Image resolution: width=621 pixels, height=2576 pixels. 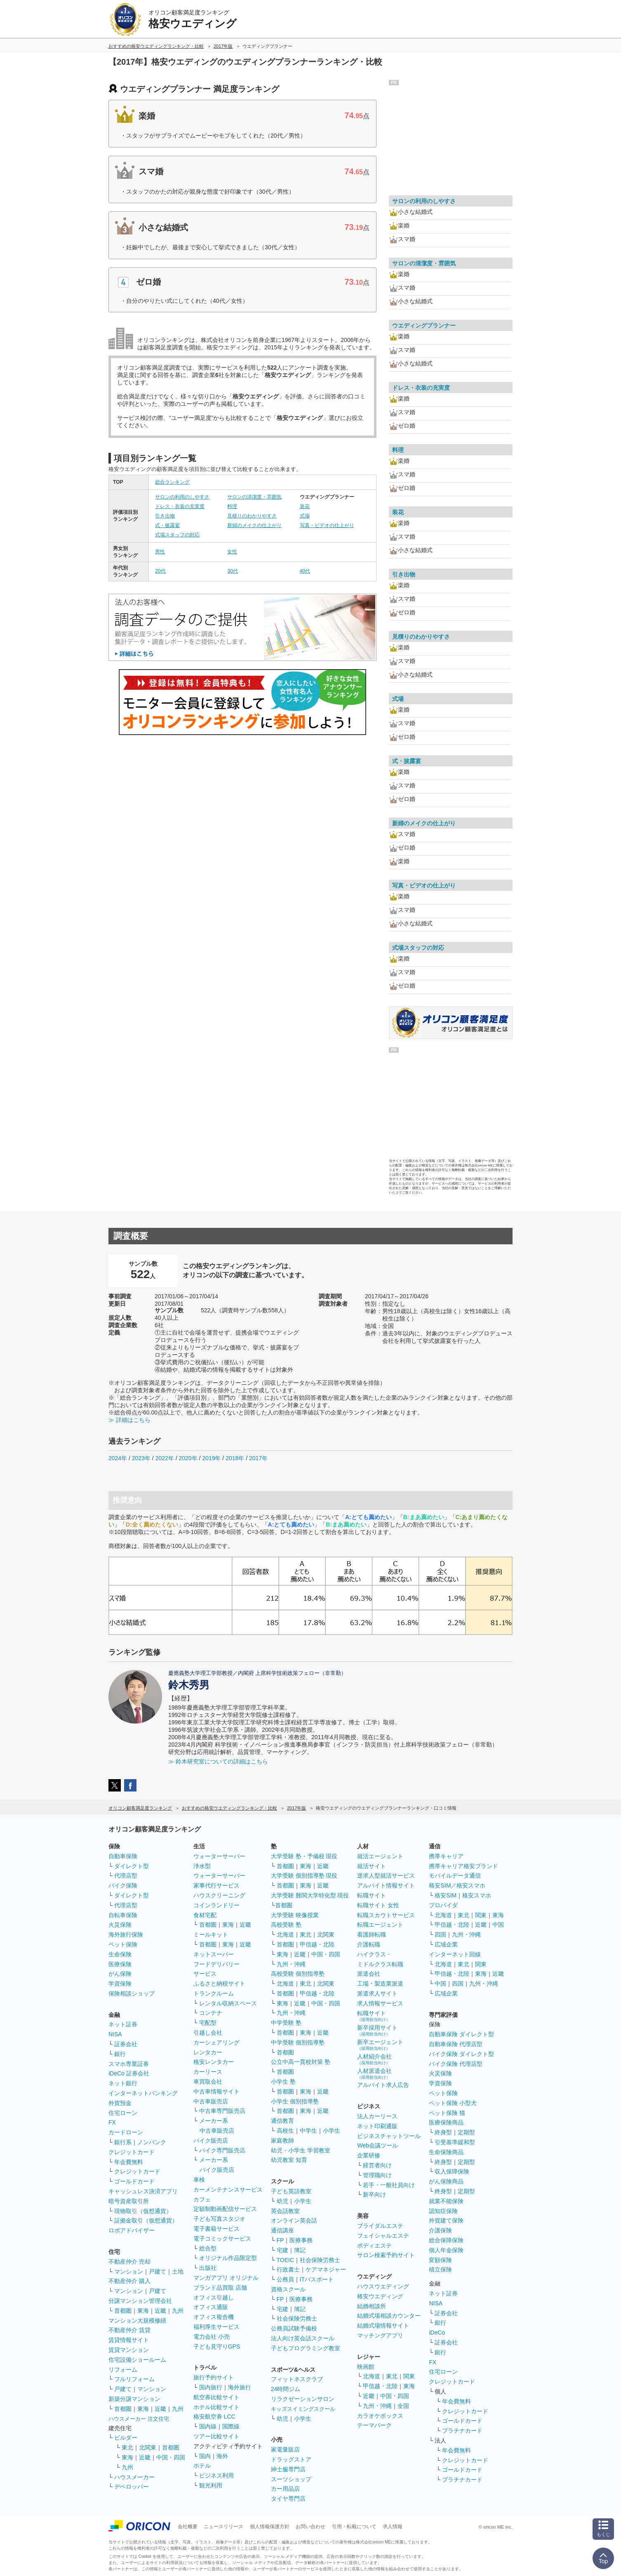 What do you see at coordinates (380, 2335) in the screenshot?
I see `マッチングアプリ` at bounding box center [380, 2335].